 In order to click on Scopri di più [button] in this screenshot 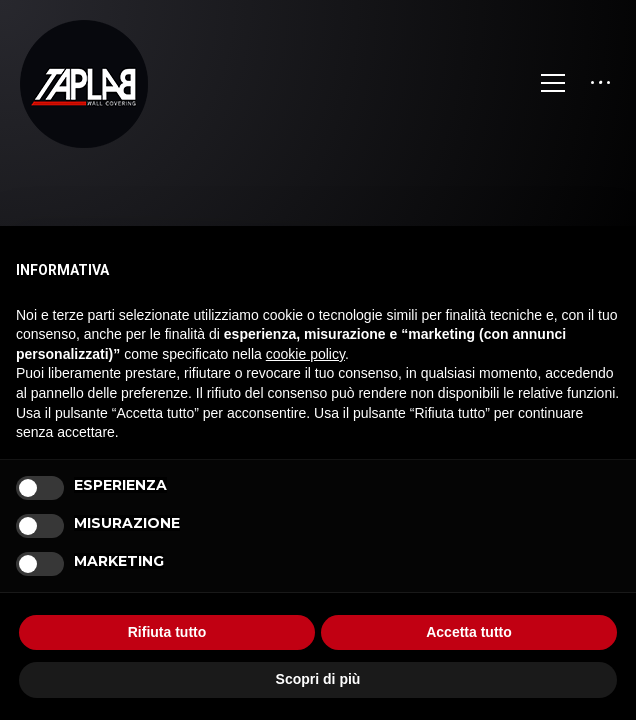, I will do `click(318, 679)`.